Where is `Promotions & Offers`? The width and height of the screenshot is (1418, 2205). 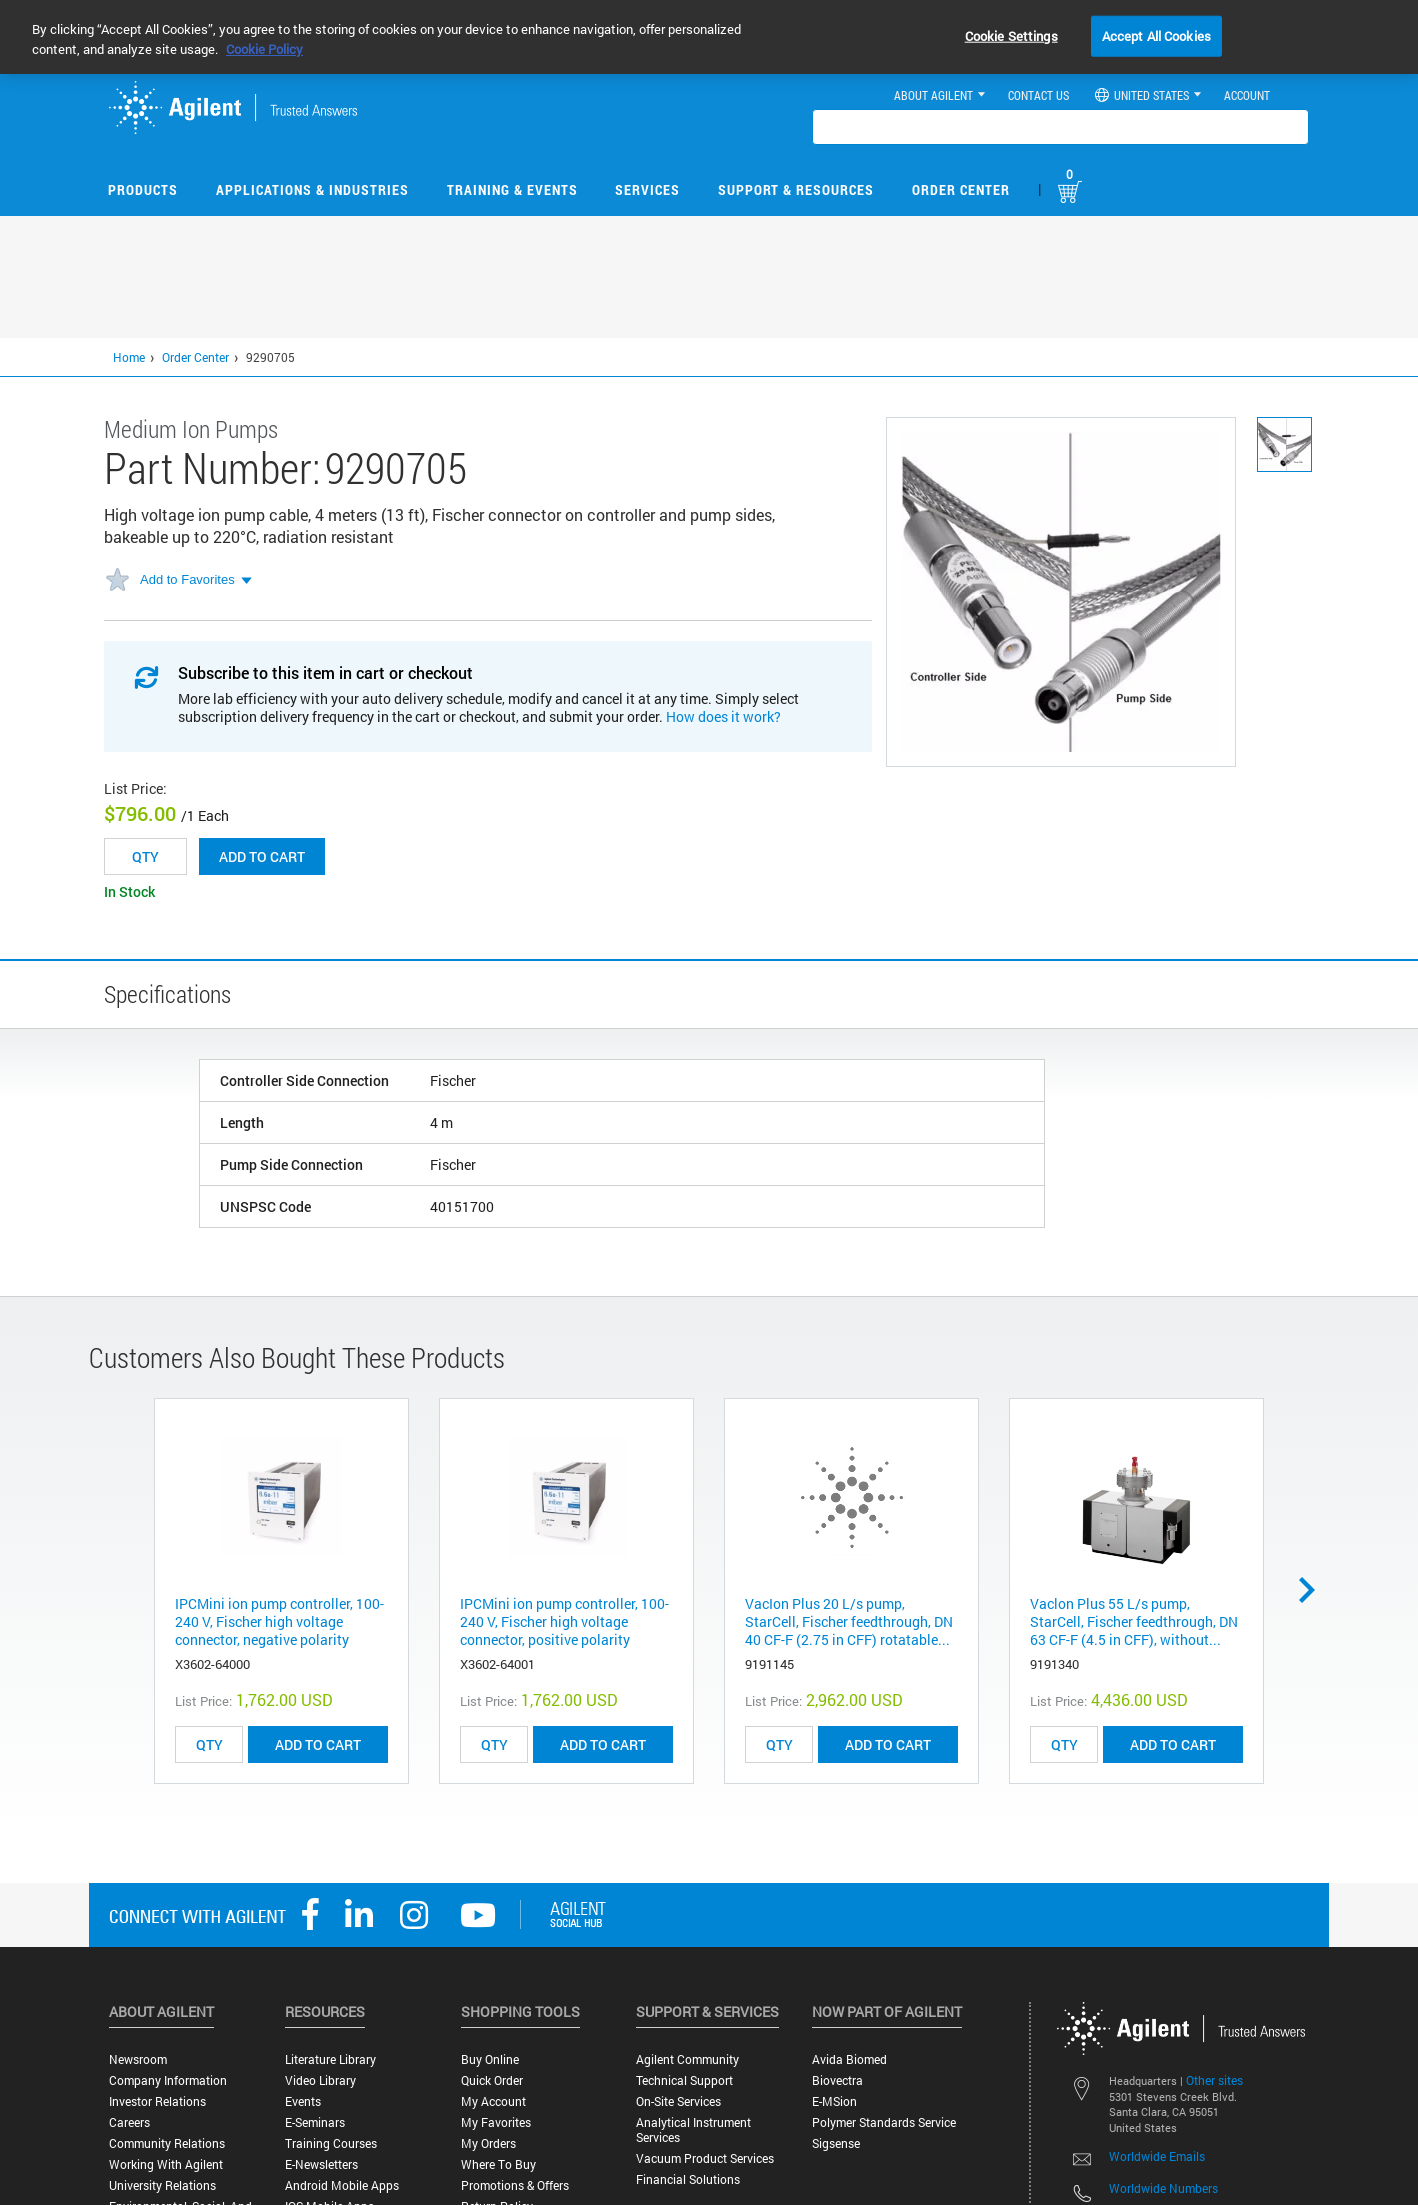 Promotions & Offers is located at coordinates (515, 2185).